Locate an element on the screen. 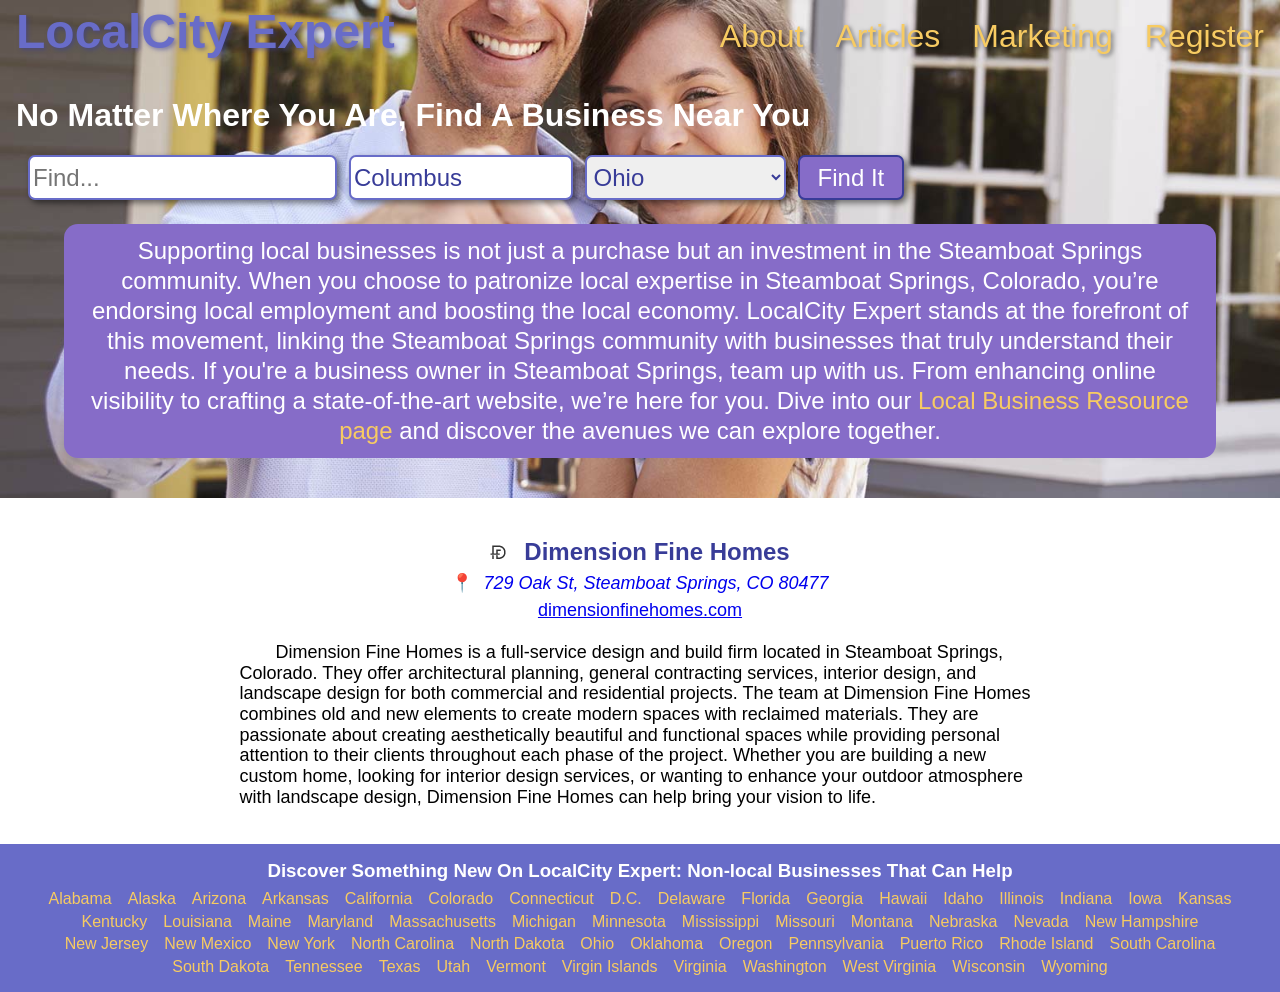  Hawaii is located at coordinates (903, 898).